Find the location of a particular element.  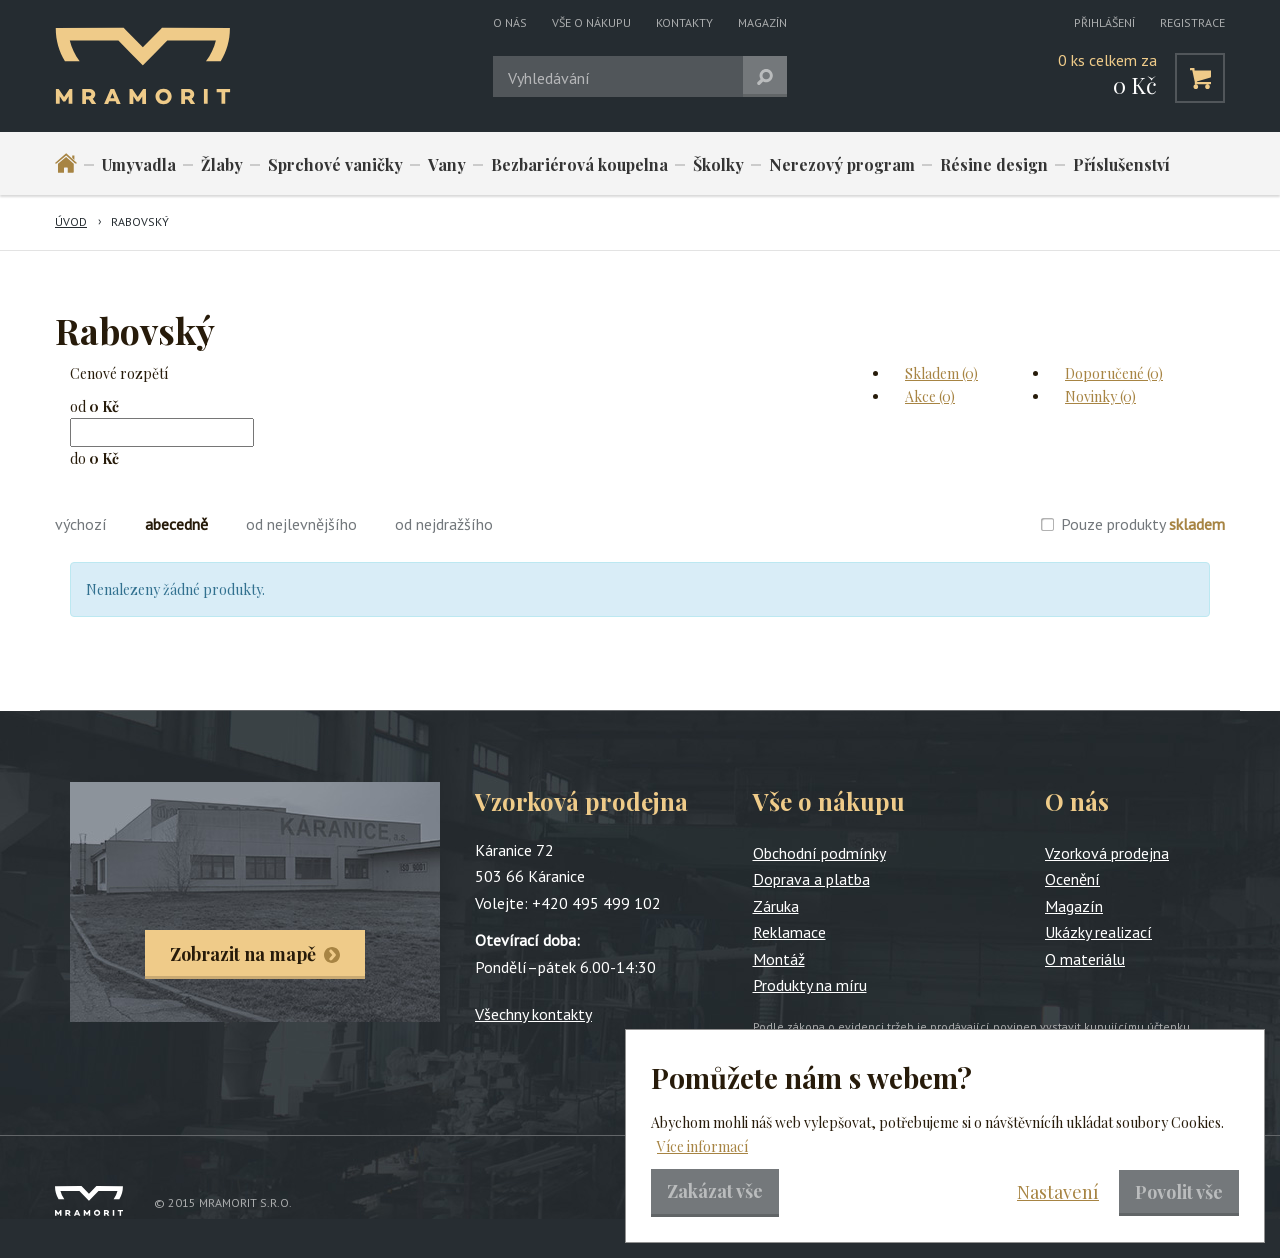

Úvod is located at coordinates (71, 221).